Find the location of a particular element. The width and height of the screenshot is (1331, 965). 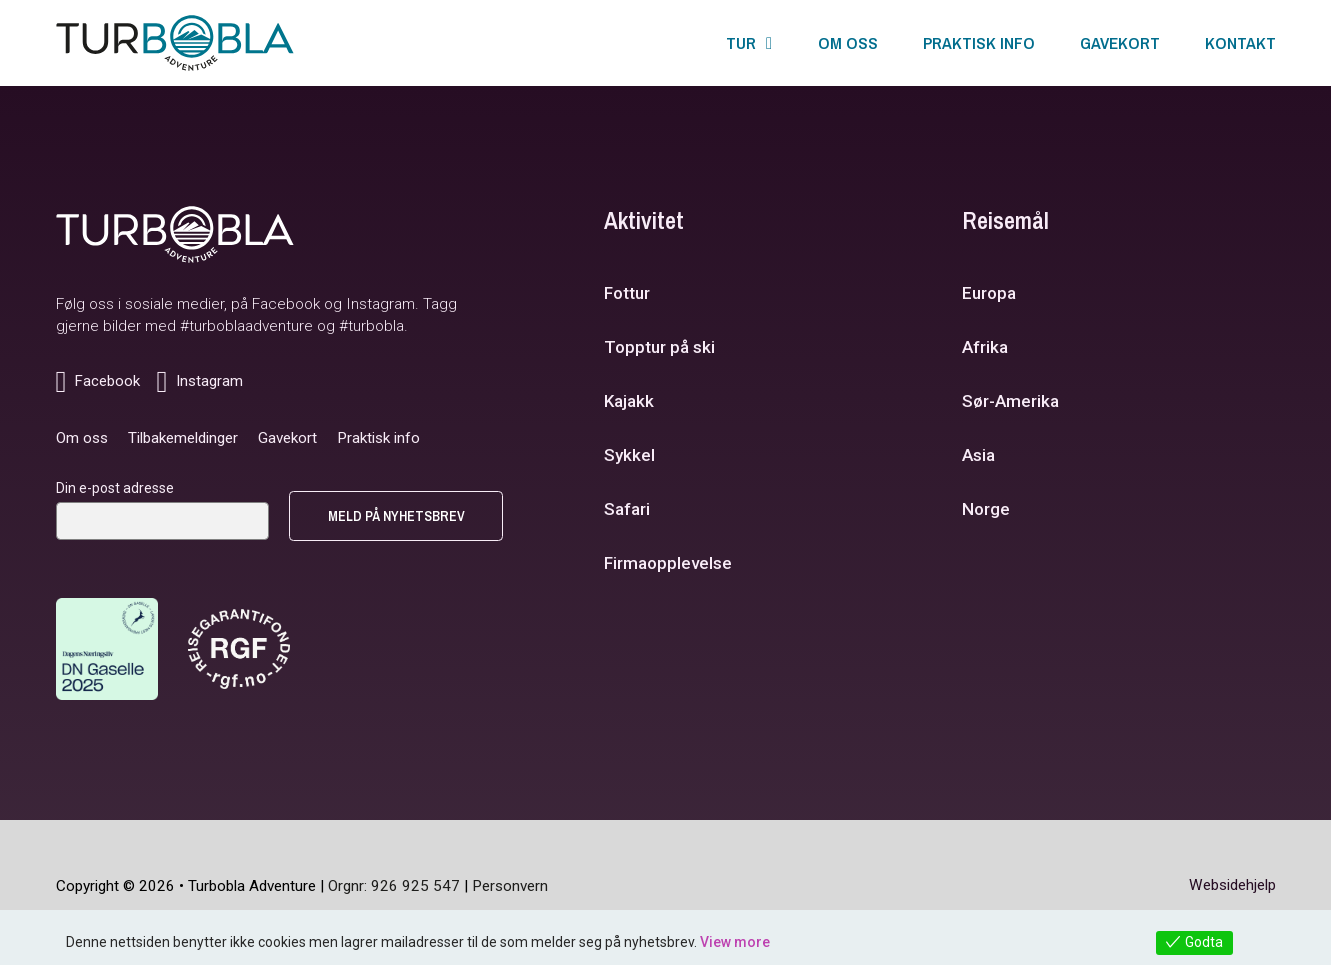

View more is located at coordinates (735, 942).